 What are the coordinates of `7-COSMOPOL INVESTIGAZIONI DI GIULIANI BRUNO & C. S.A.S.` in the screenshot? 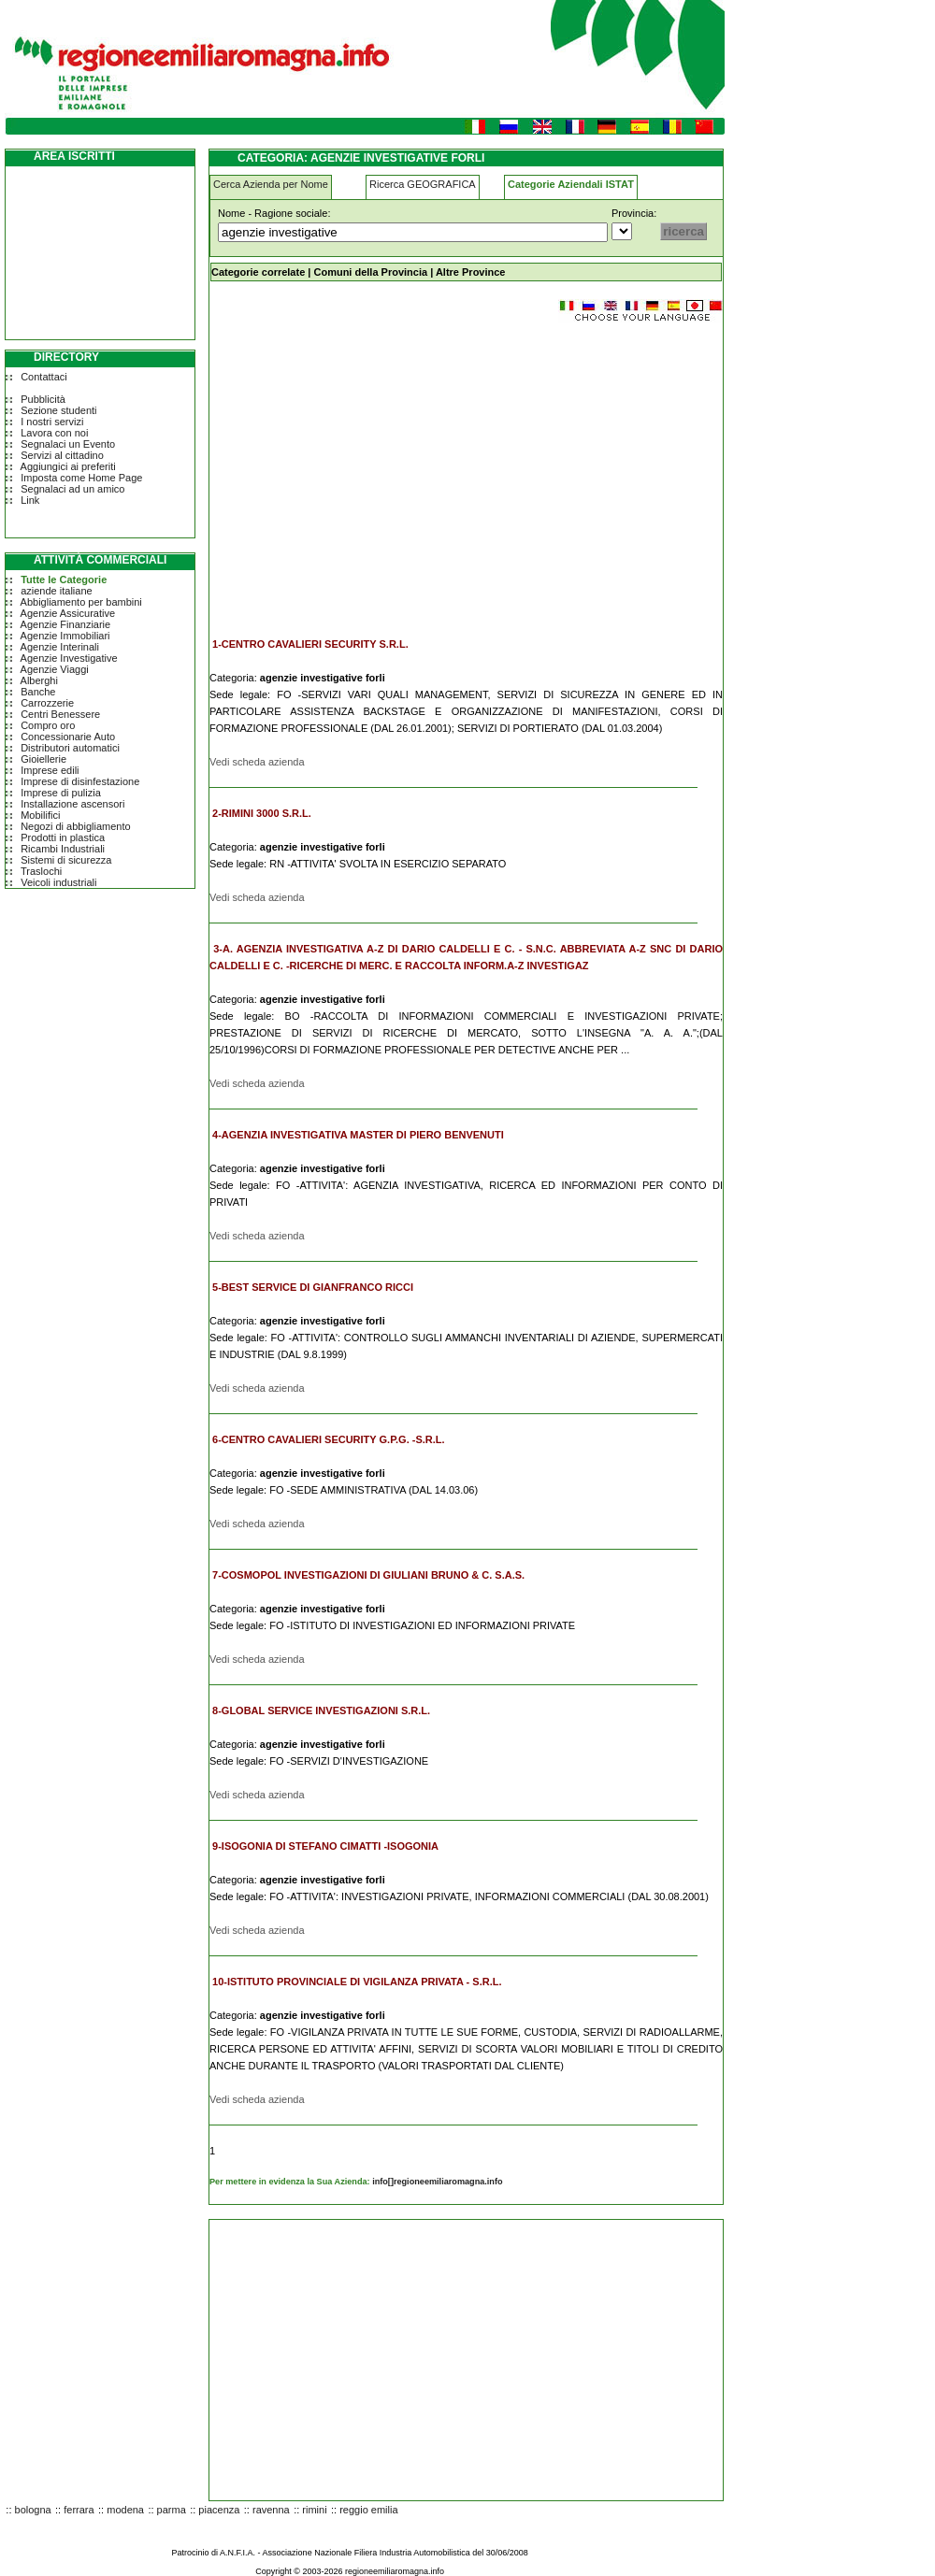 It's located at (368, 1575).